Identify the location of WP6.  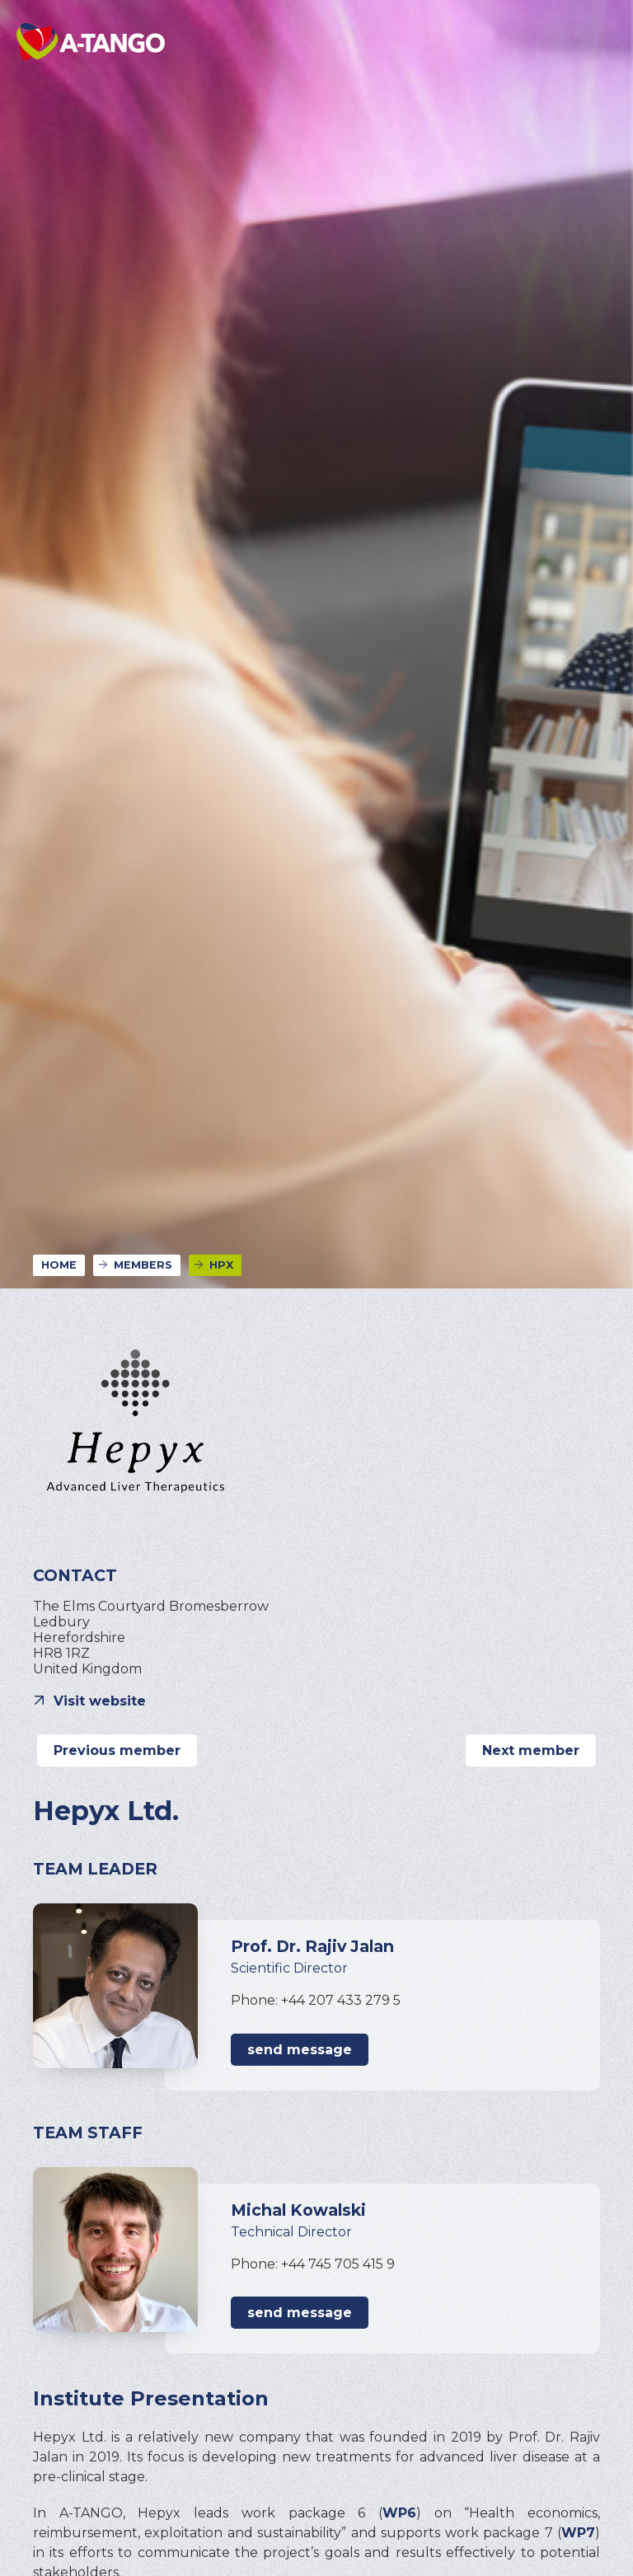
(399, 2513).